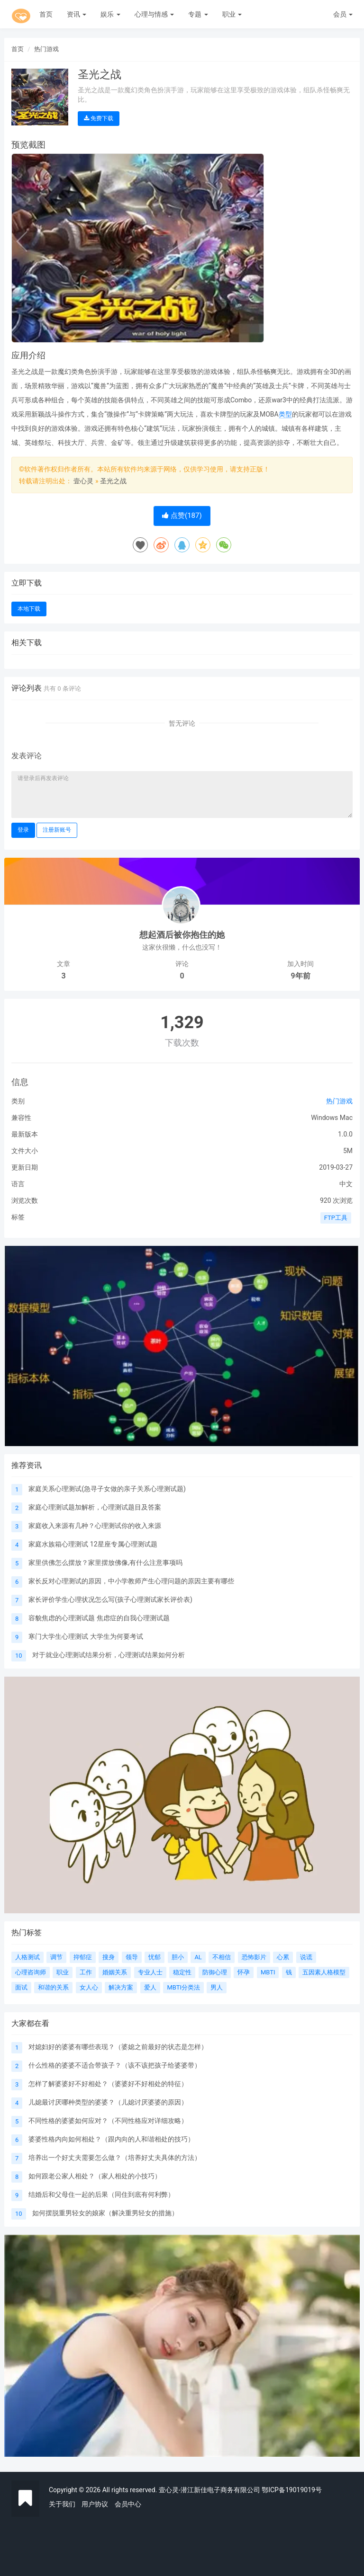  Describe the element at coordinates (285, 414) in the screenshot. I see `类型` at that location.